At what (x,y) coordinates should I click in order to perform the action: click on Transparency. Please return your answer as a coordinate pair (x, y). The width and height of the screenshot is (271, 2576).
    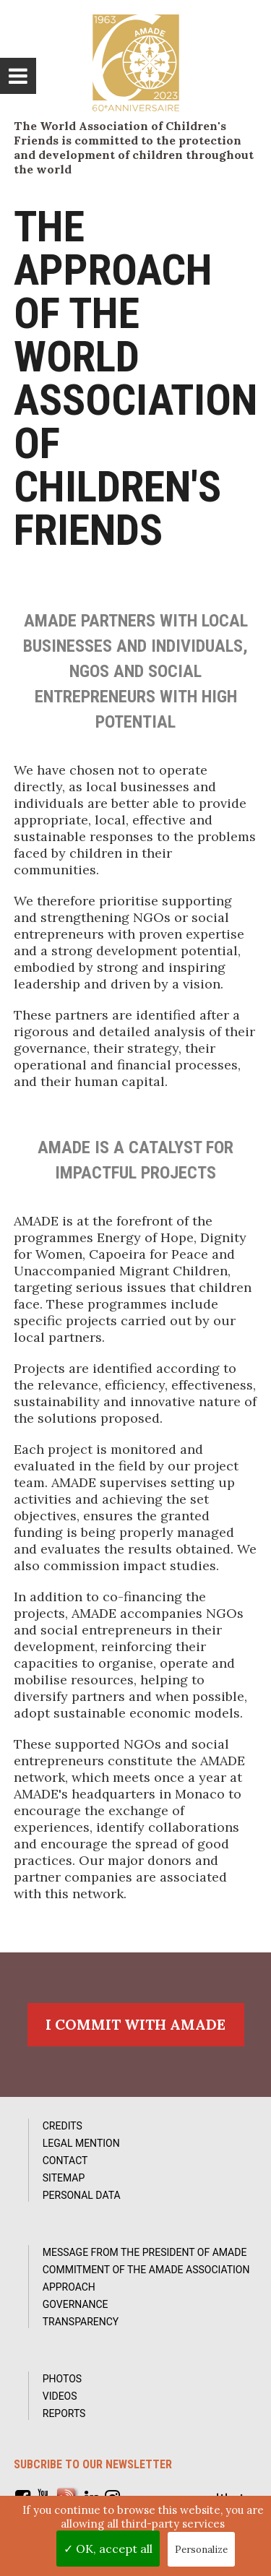
    Looking at the image, I should click on (81, 2321).